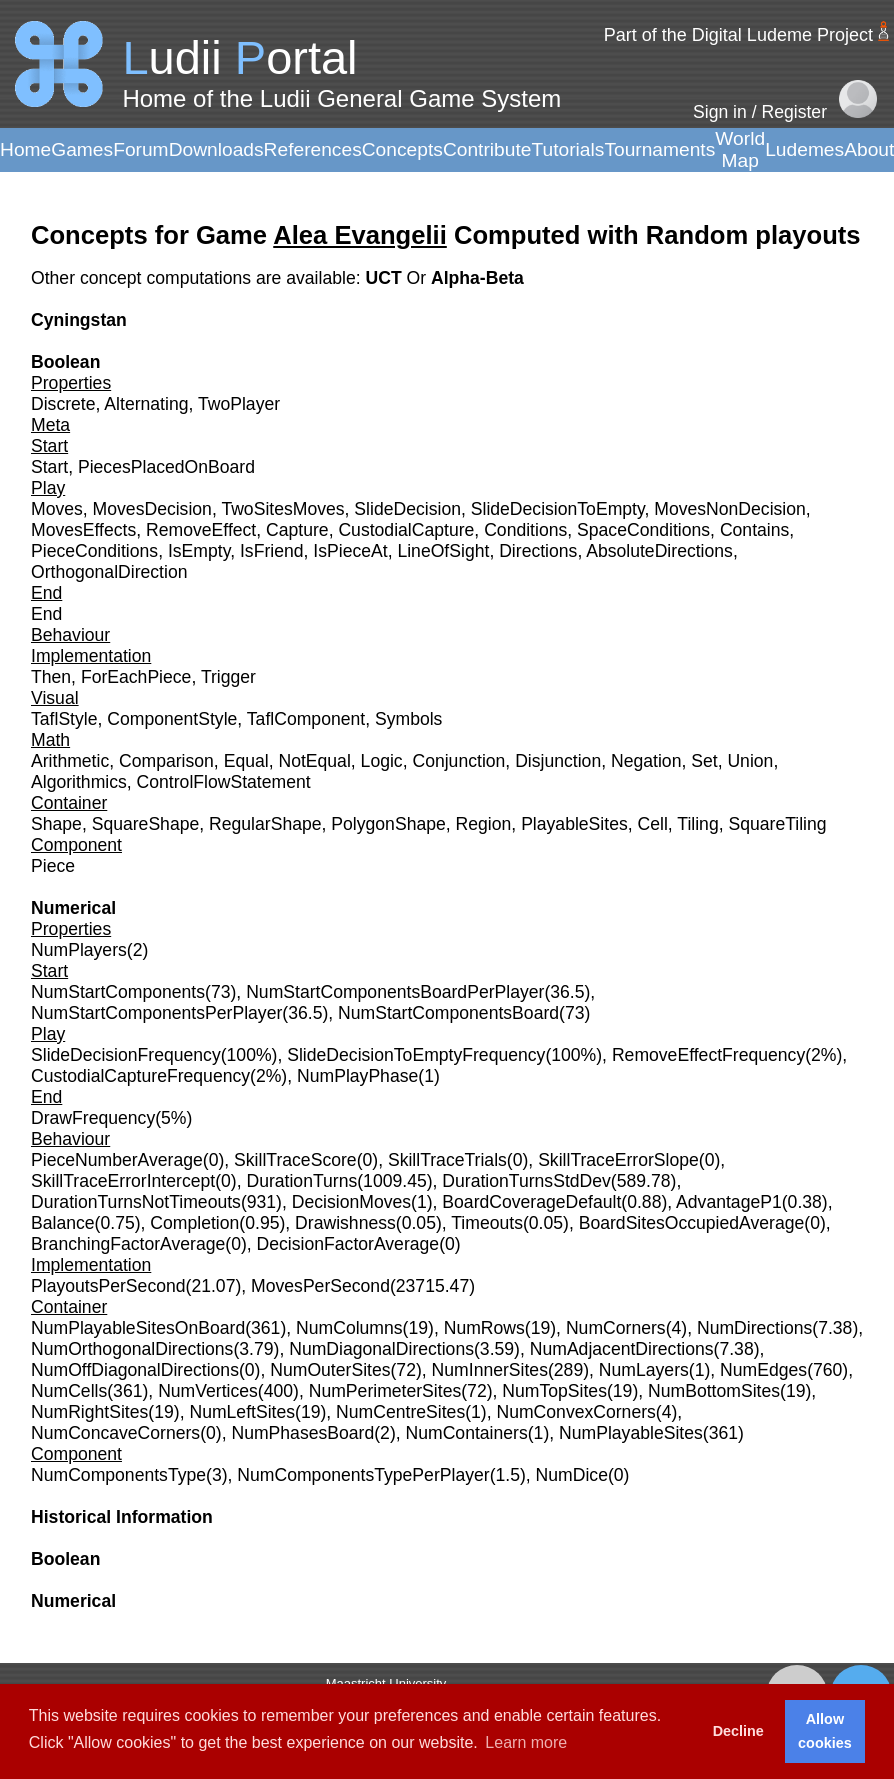 The height and width of the screenshot is (1779, 894). I want to click on SkillTraceErrorSlope, so click(618, 1160).